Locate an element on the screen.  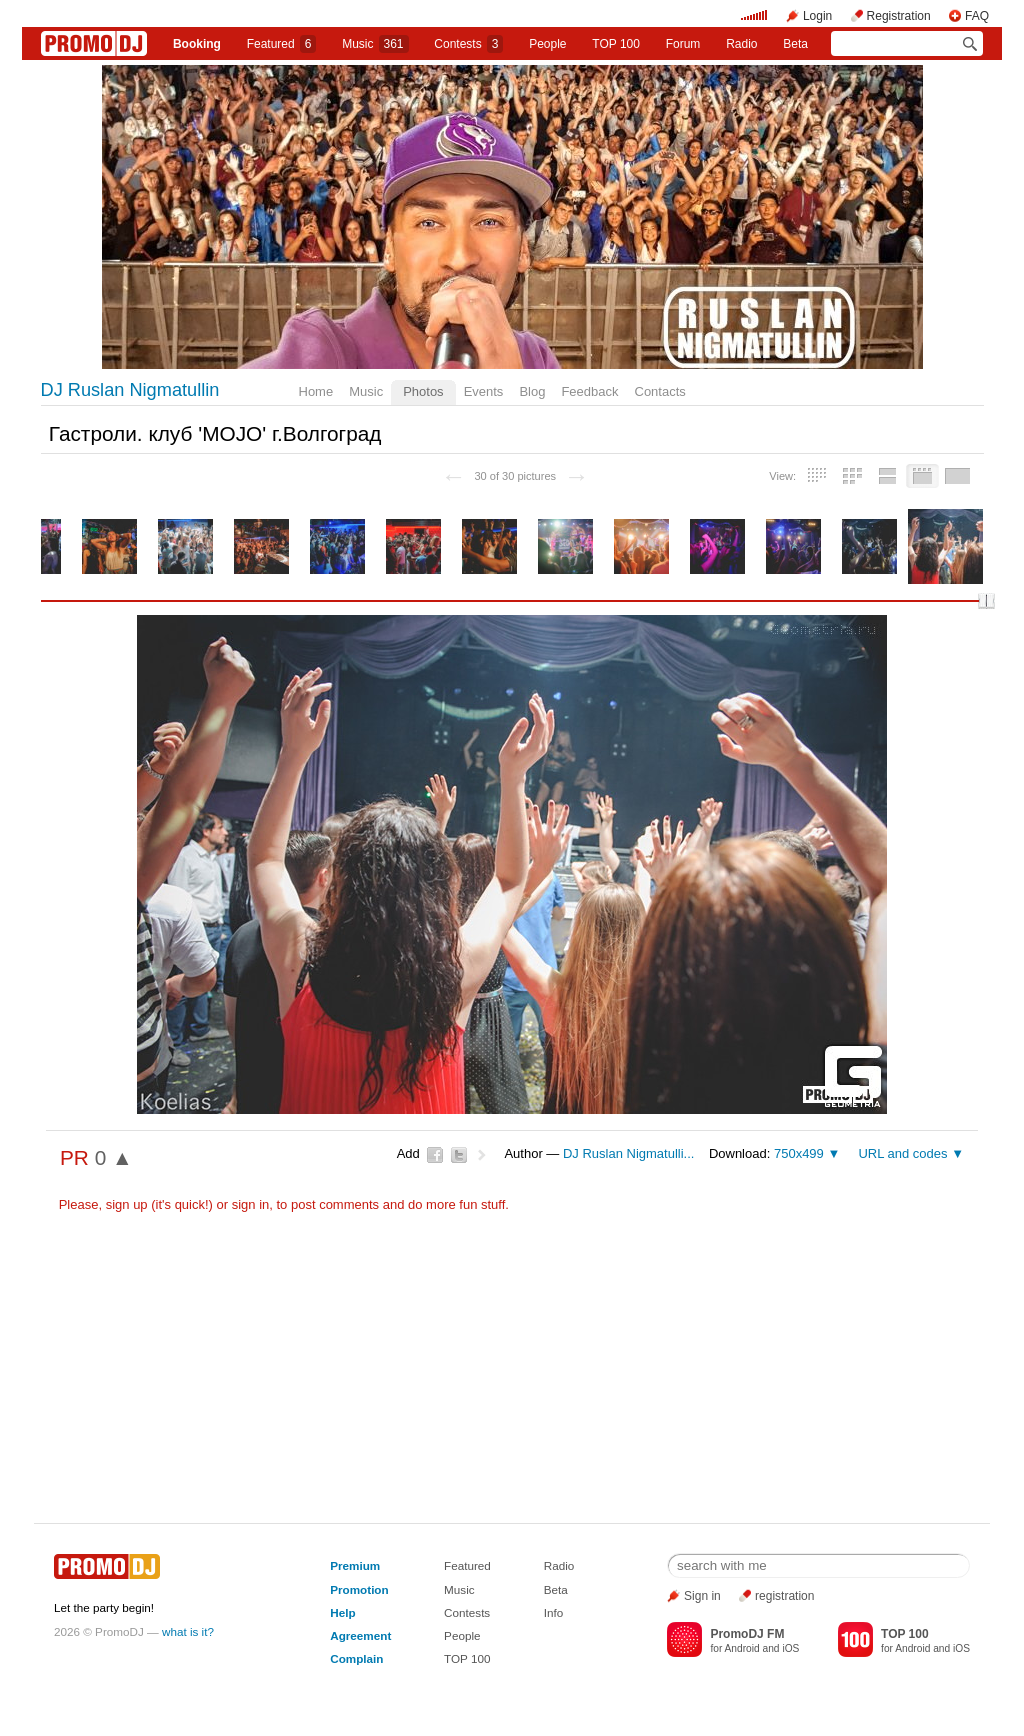
Forum is located at coordinates (683, 44).